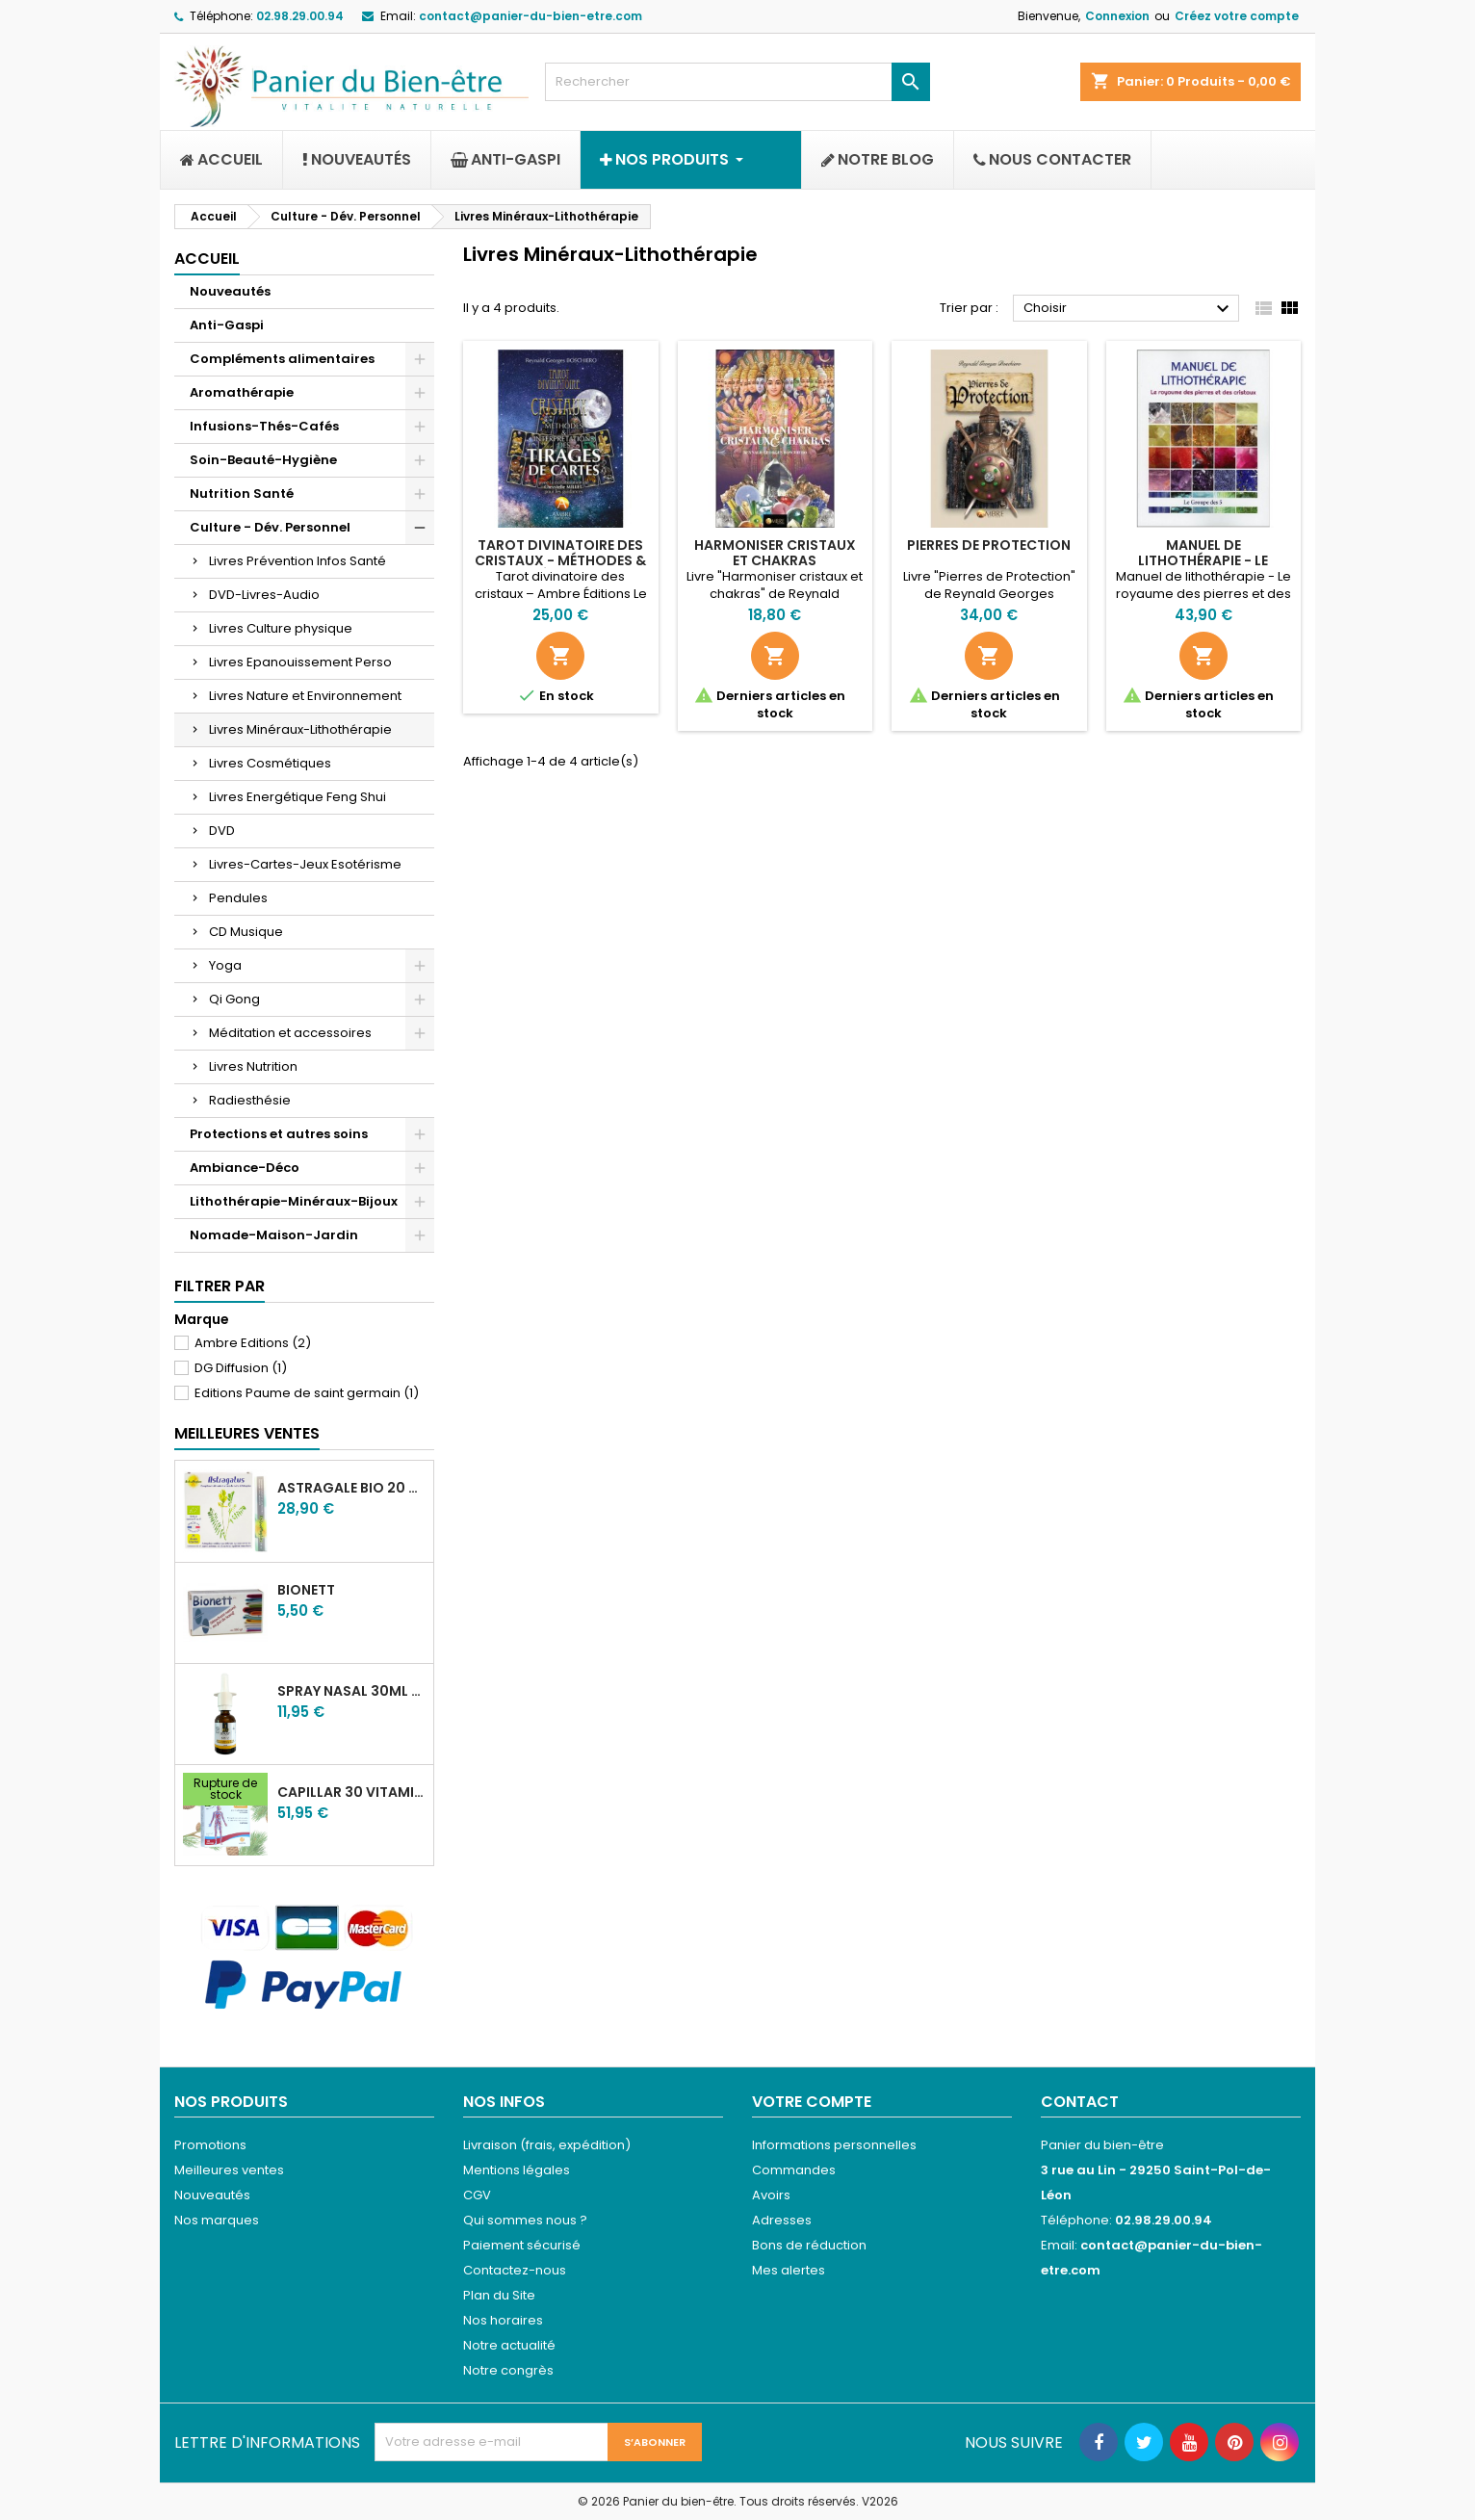  I want to click on Bons de réduction, so click(809, 2245).